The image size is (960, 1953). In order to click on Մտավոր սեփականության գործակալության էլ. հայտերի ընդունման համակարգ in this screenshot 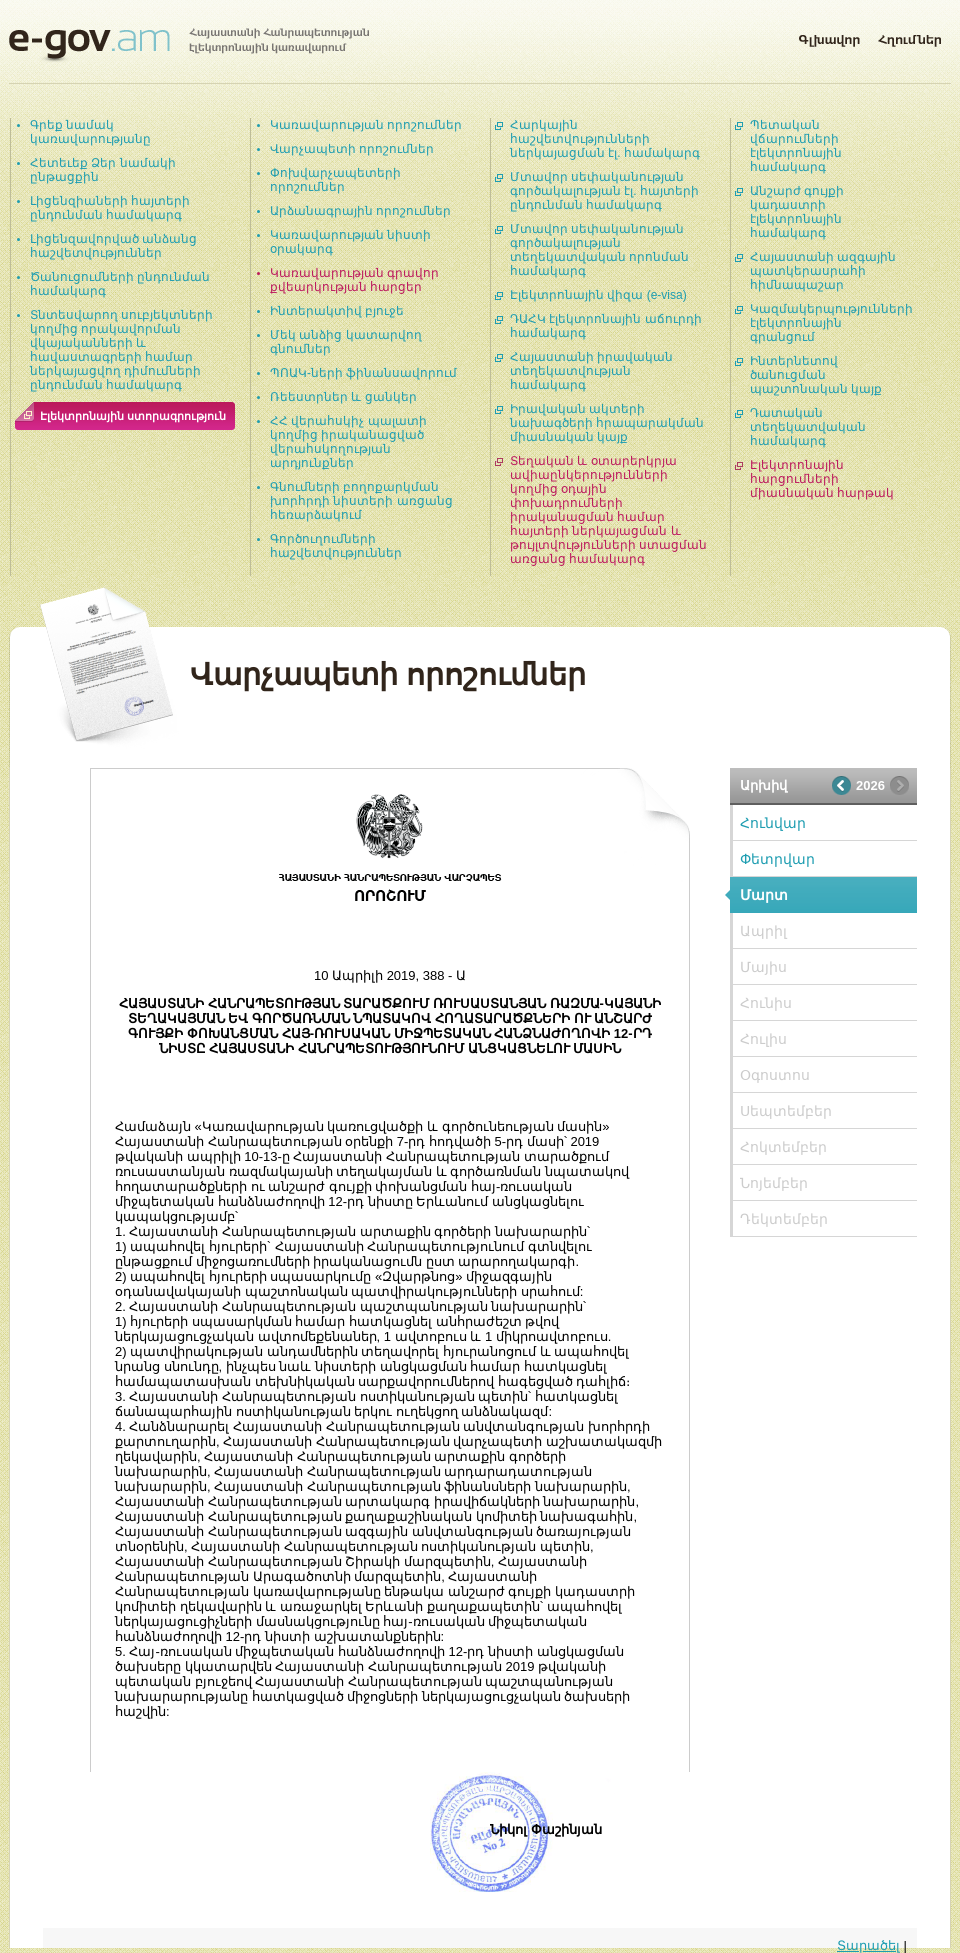, I will do `click(604, 191)`.